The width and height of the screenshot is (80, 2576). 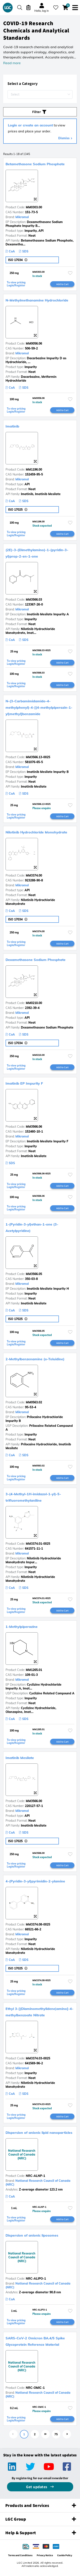 I want to click on Imatinib, so click(x=12, y=426).